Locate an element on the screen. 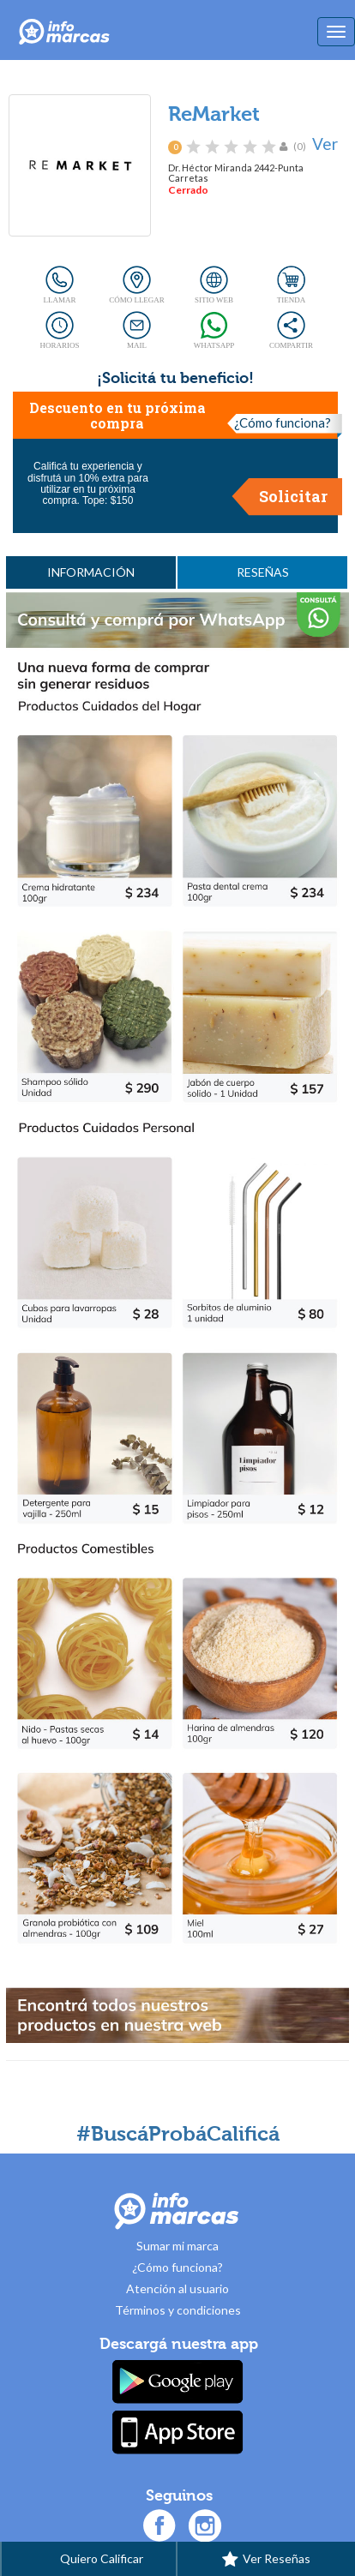 This screenshot has width=355, height=2576. Ver is located at coordinates (325, 143).